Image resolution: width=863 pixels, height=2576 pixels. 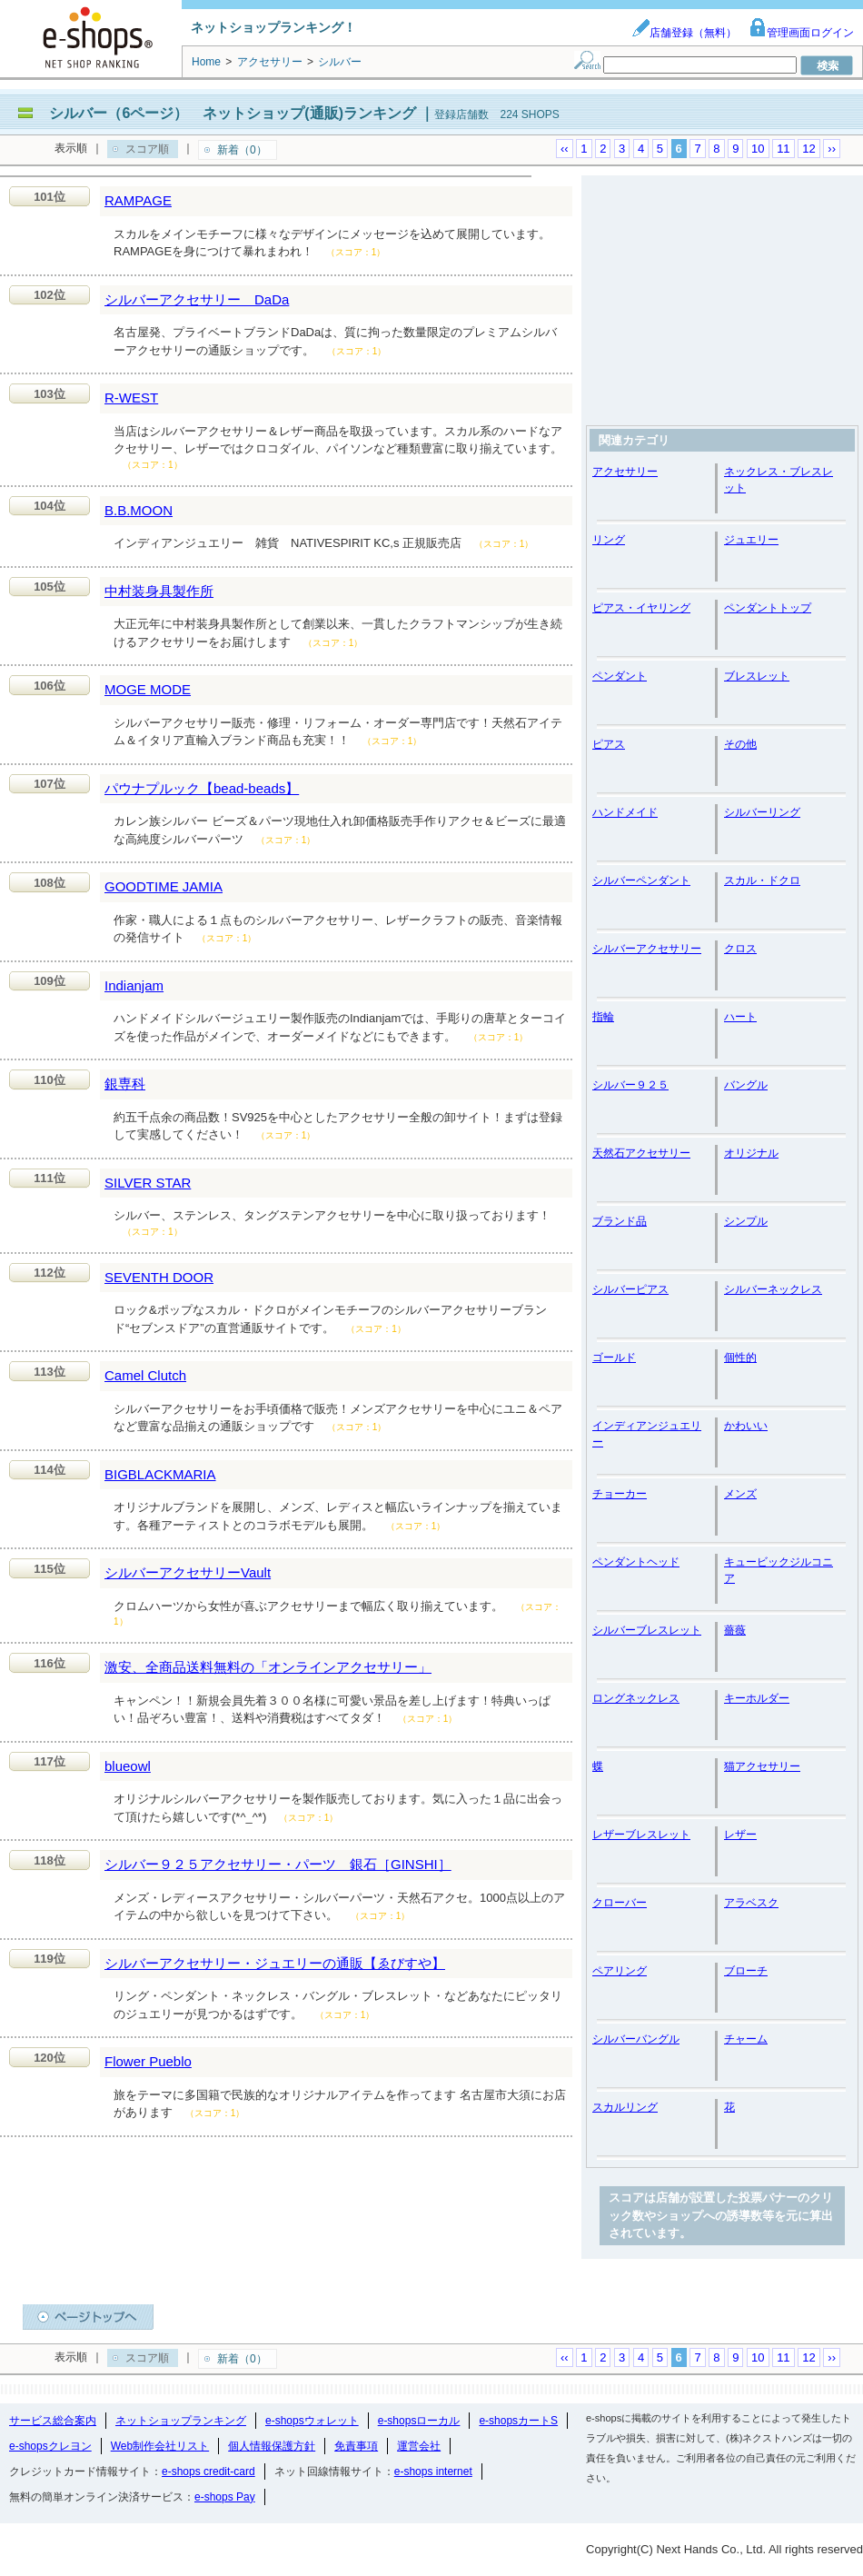 I want to click on アラベスク, so click(x=751, y=1902).